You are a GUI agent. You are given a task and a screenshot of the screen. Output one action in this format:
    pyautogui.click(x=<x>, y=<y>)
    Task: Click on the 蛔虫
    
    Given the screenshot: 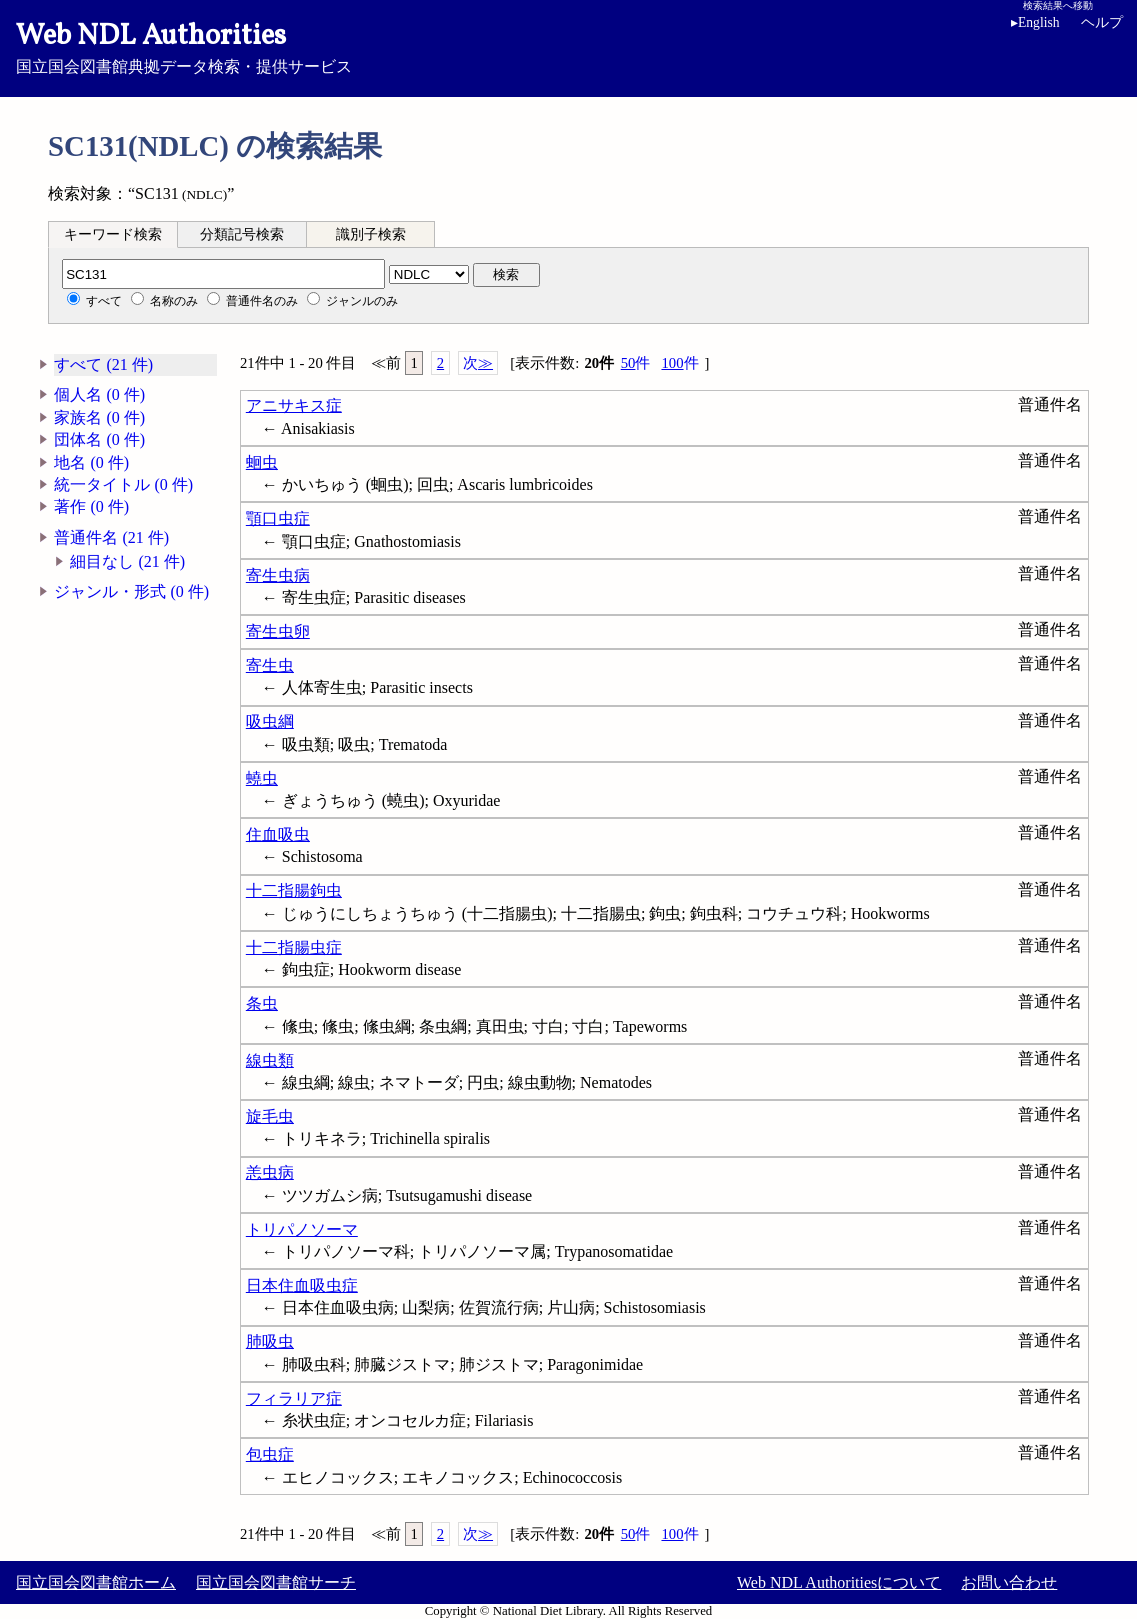 What is the action you would take?
    pyautogui.click(x=262, y=462)
    